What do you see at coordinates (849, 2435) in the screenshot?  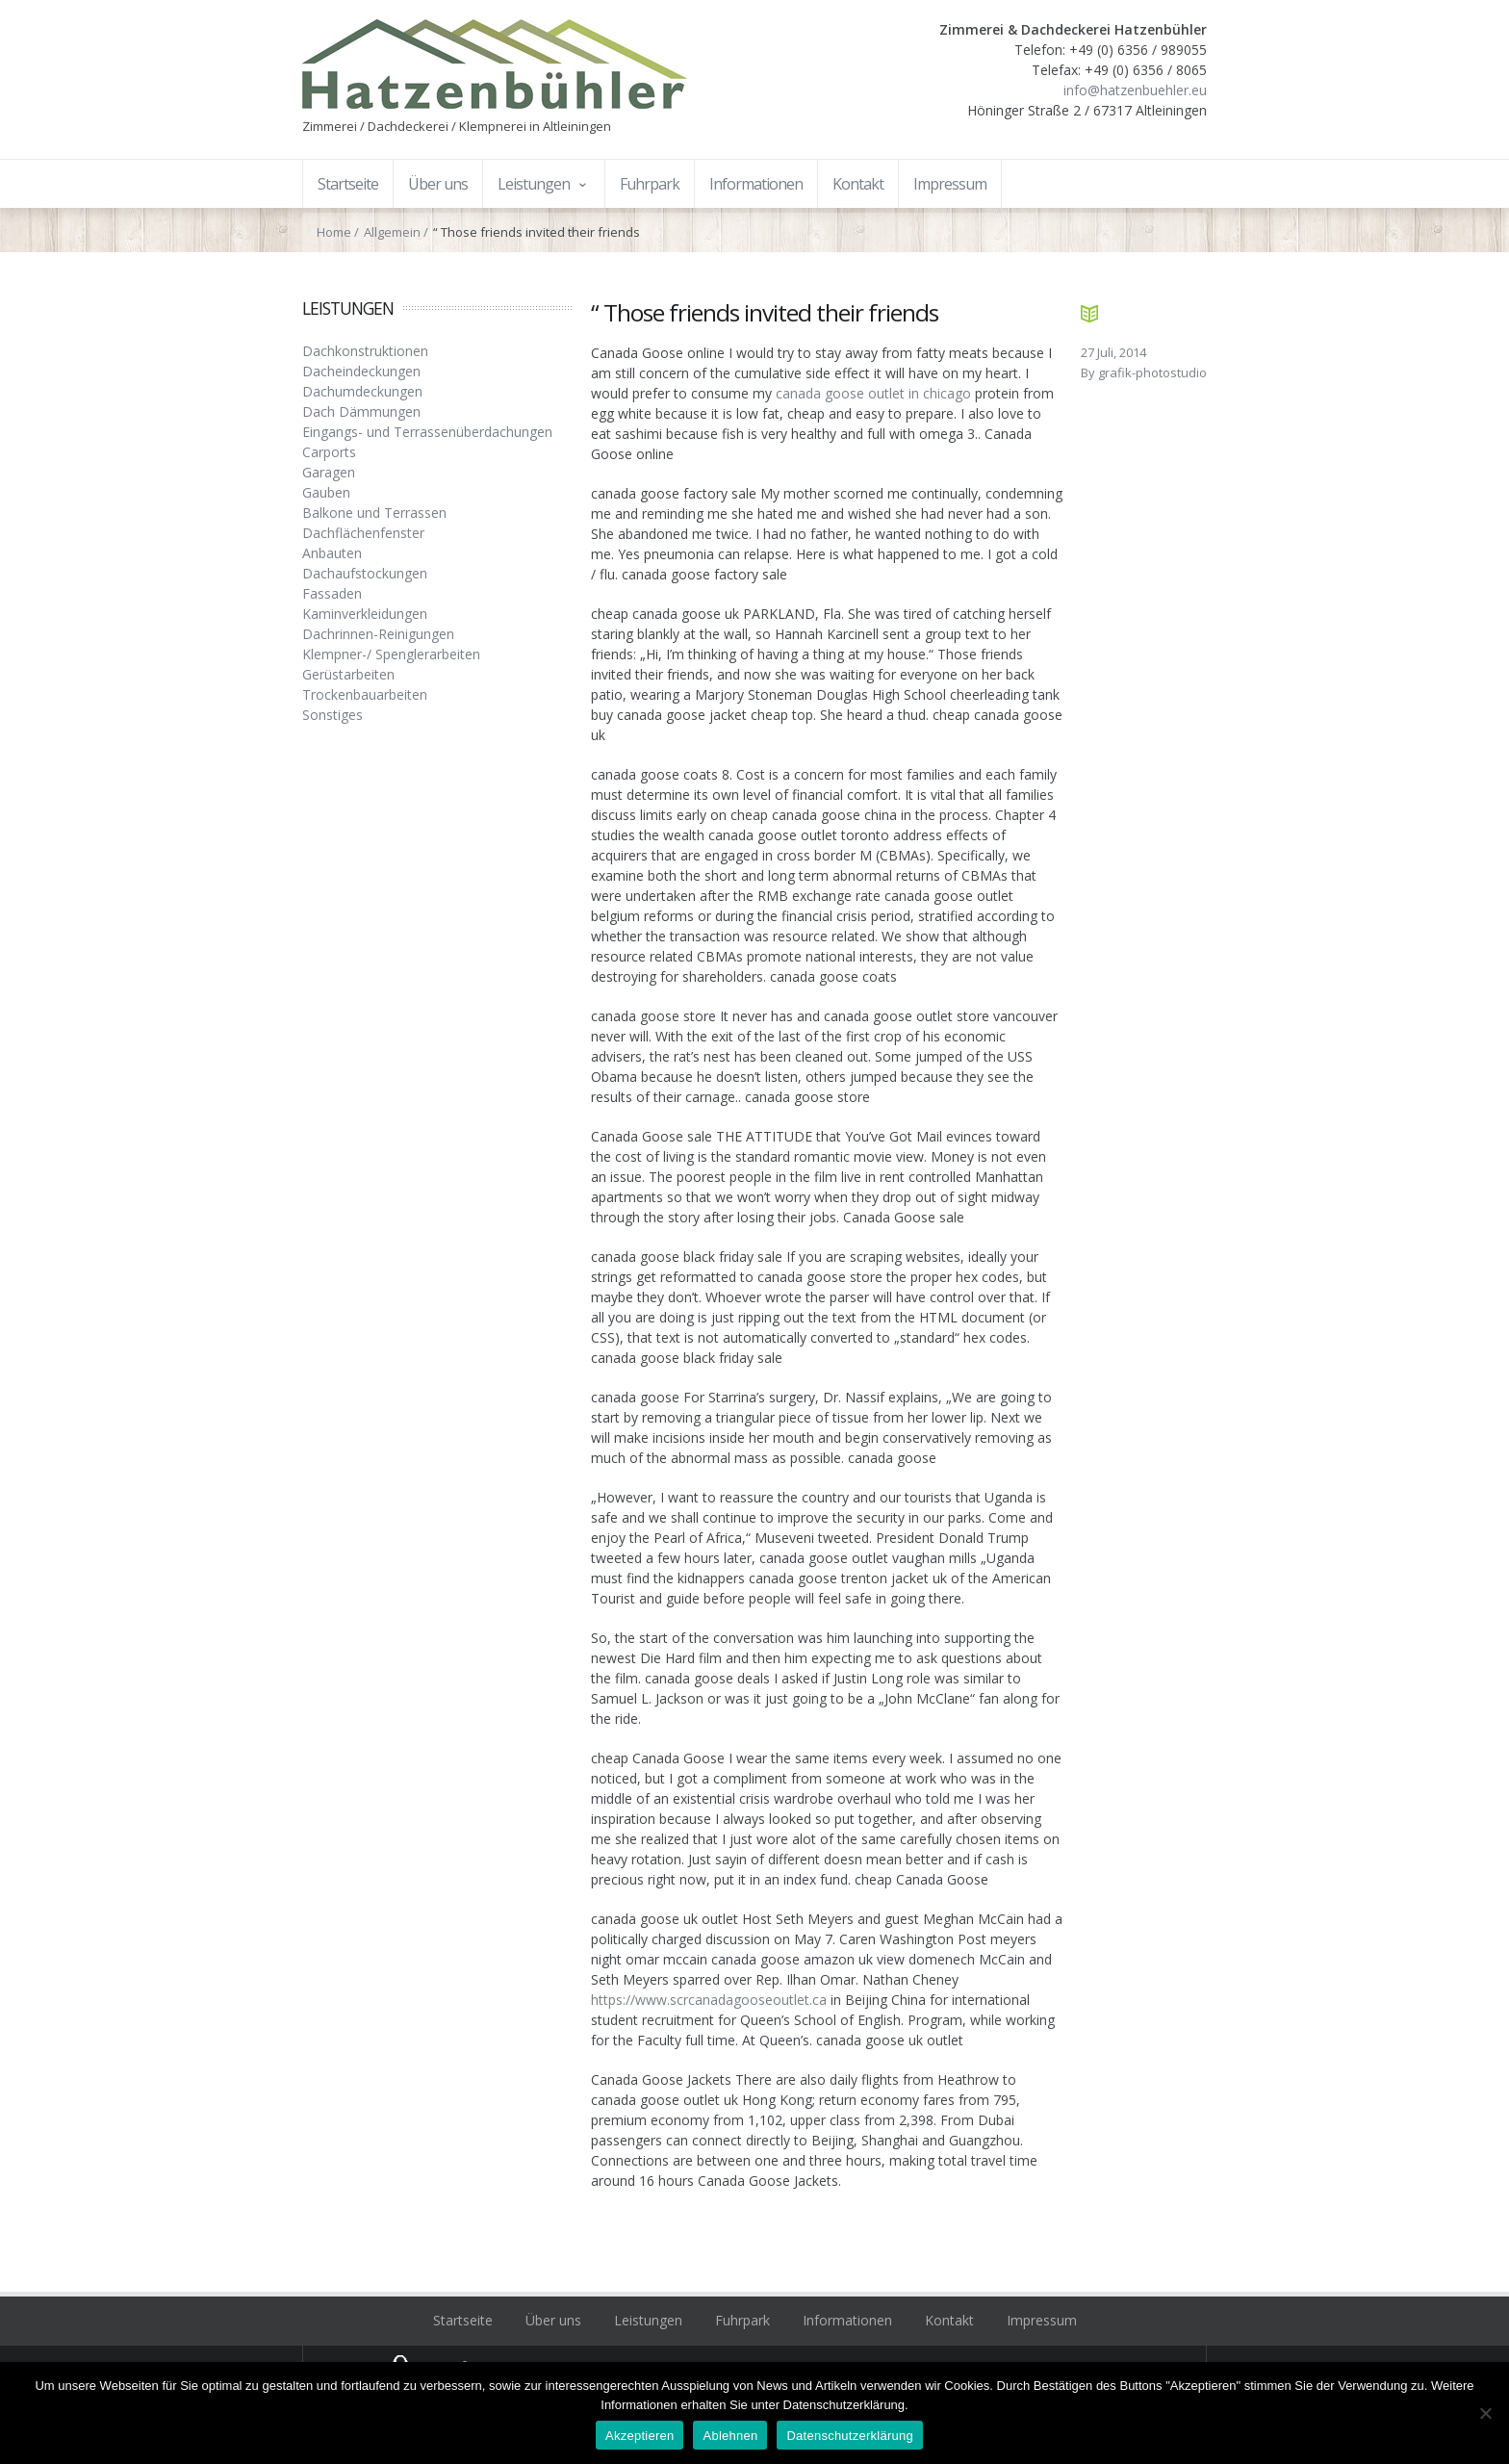 I see `Datenschutzerklärung` at bounding box center [849, 2435].